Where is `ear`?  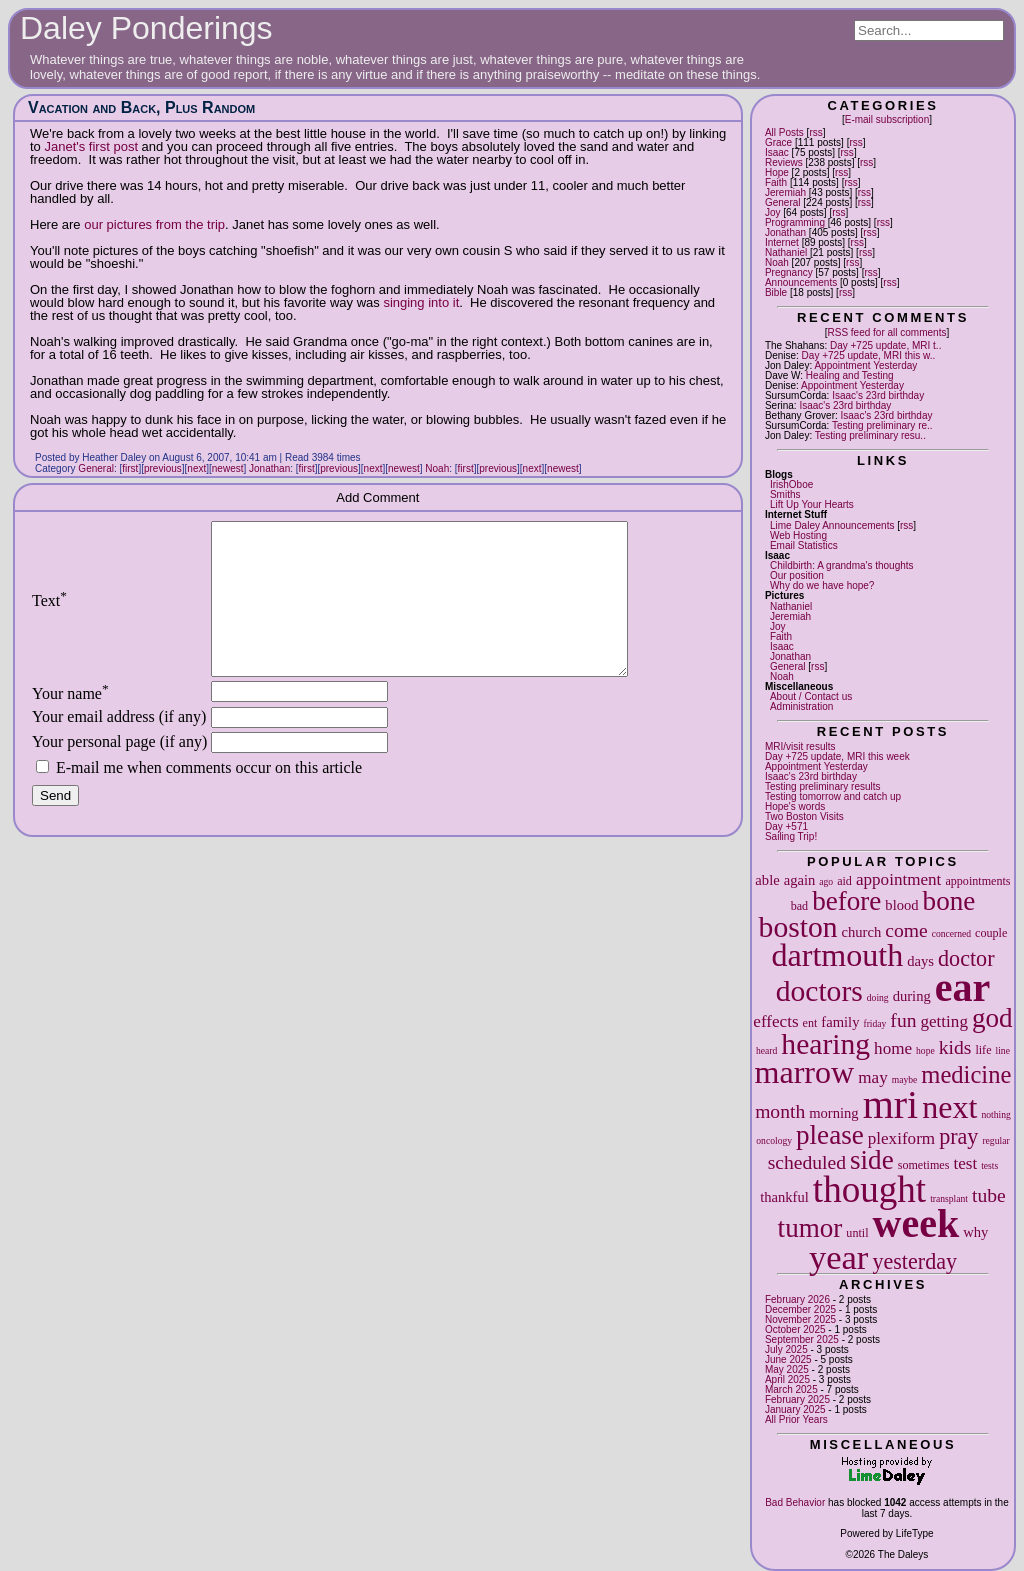
ear is located at coordinates (963, 987).